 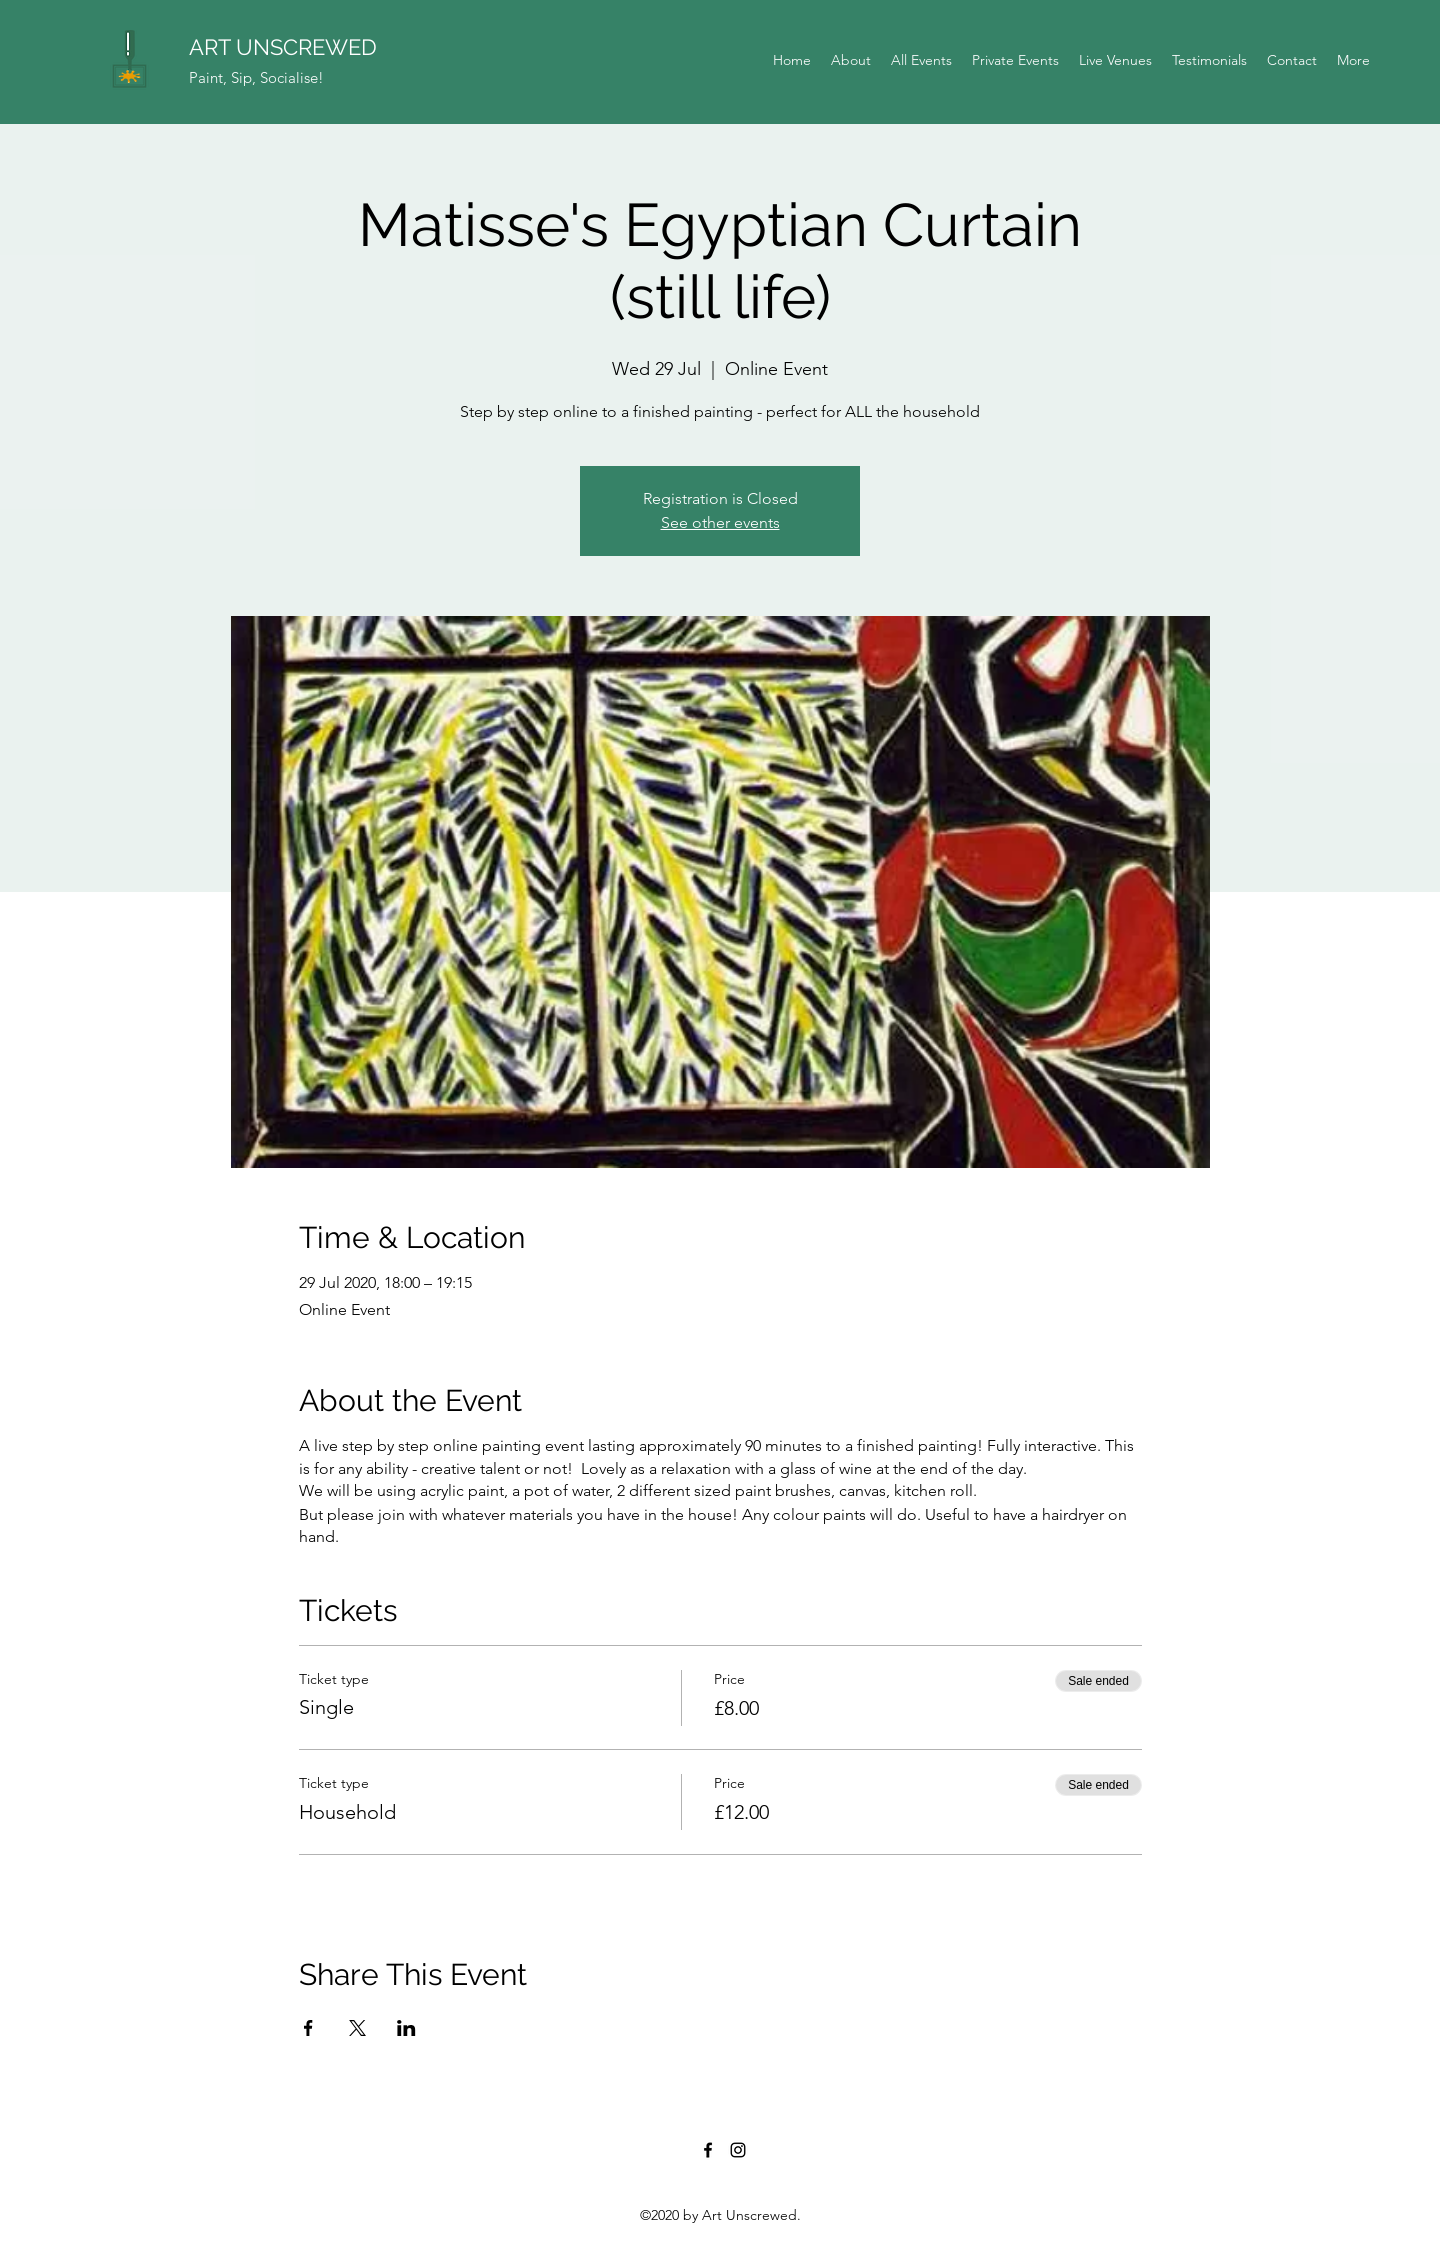 What do you see at coordinates (708, 2150) in the screenshot?
I see `[Facebook]` at bounding box center [708, 2150].